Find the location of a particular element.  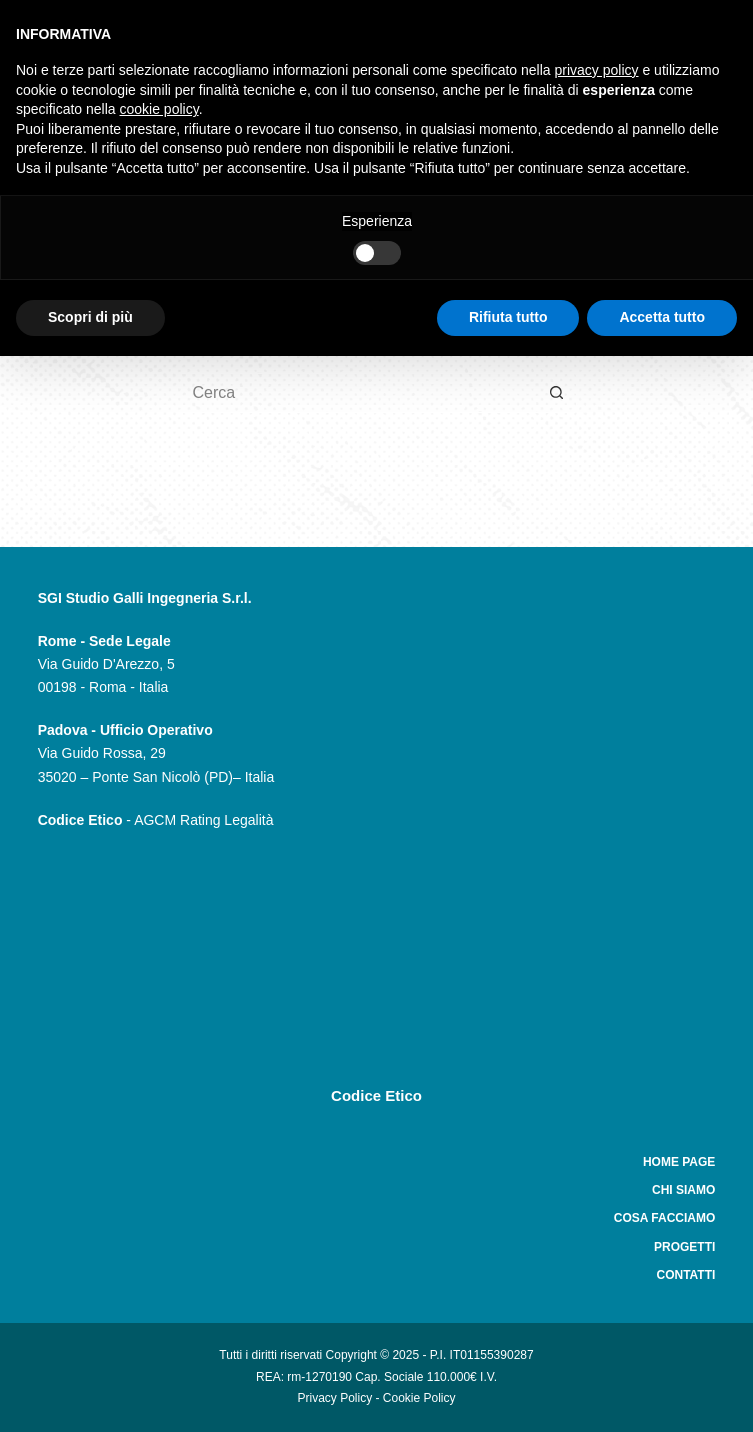

privacy policy [button] is located at coordinates (597, 70).